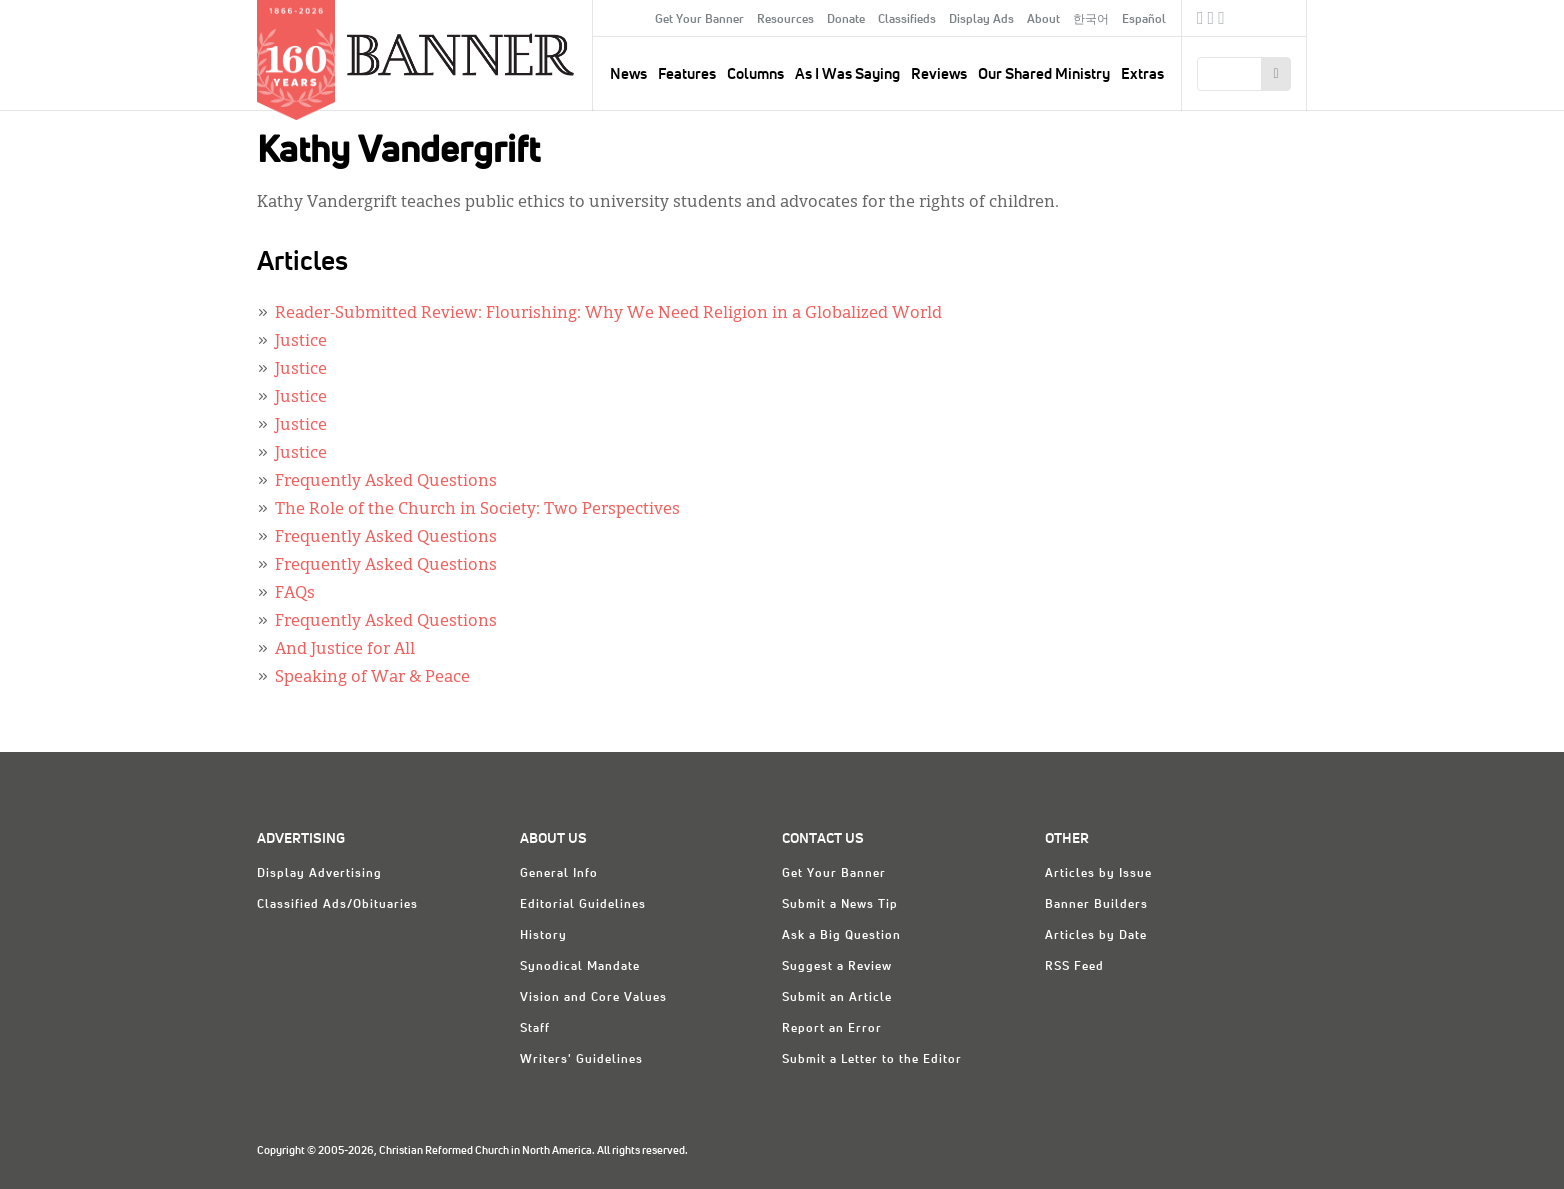 Image resolution: width=1564 pixels, height=1189 pixels. I want to click on Vision and Core Values, so click(593, 998).